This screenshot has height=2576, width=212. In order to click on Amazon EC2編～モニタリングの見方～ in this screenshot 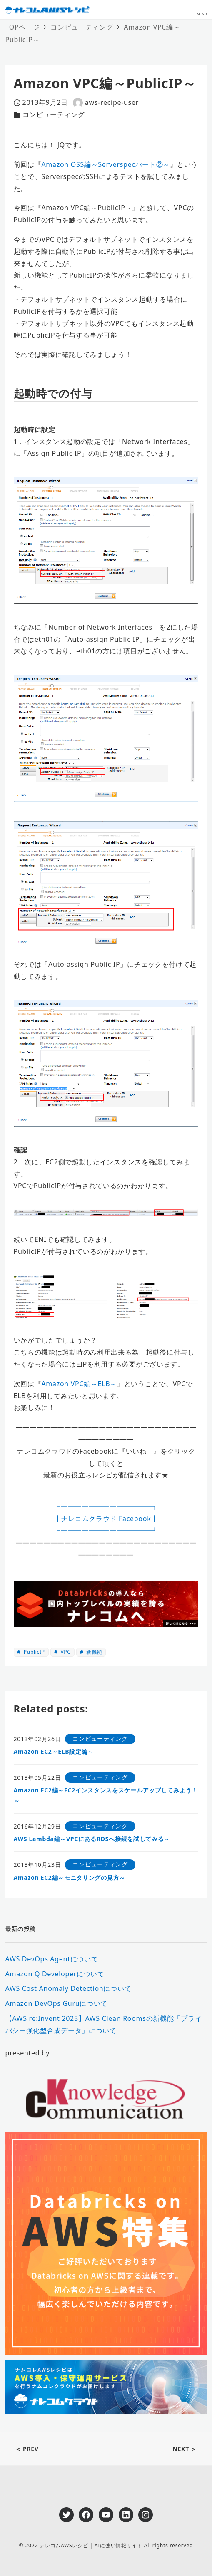, I will do `click(69, 1877)`.